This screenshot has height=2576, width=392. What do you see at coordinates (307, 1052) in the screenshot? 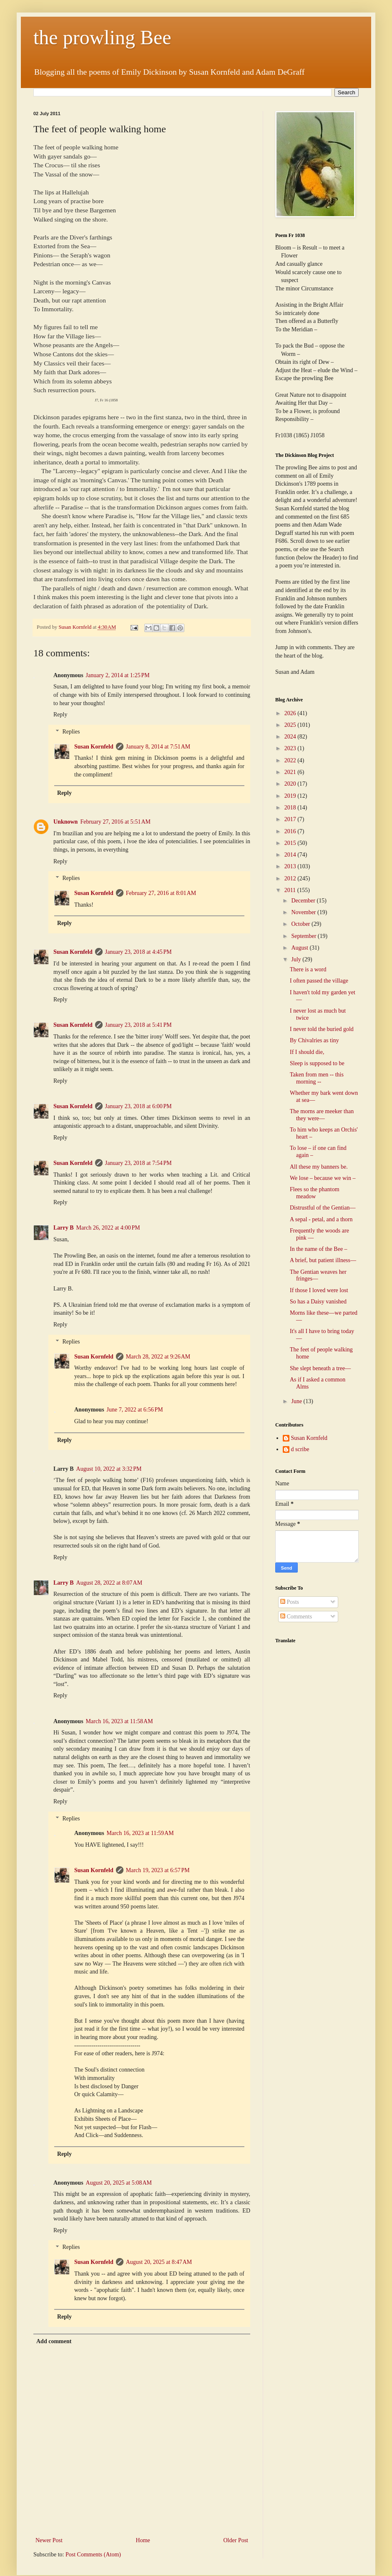
I see `If I should die,` at bounding box center [307, 1052].